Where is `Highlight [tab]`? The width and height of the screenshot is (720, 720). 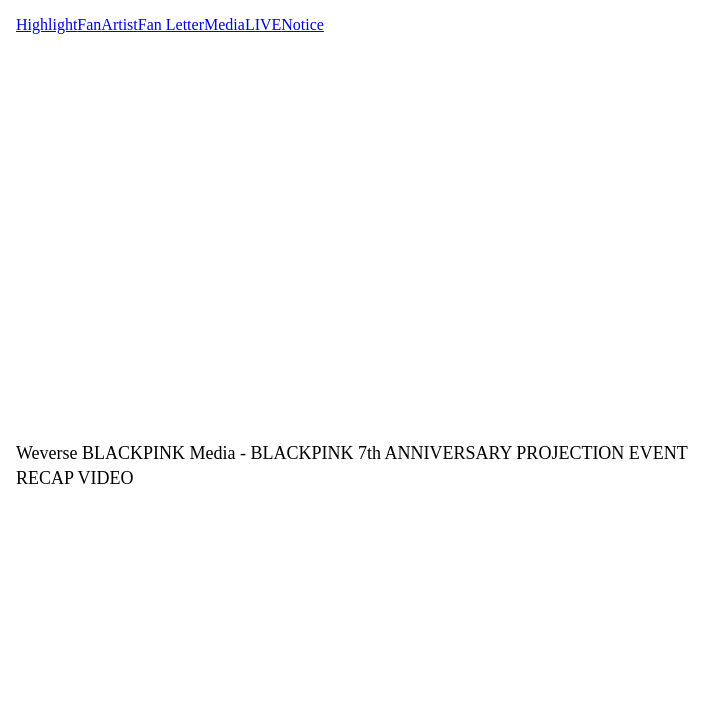
Highlight [tab] is located at coordinates (46, 24).